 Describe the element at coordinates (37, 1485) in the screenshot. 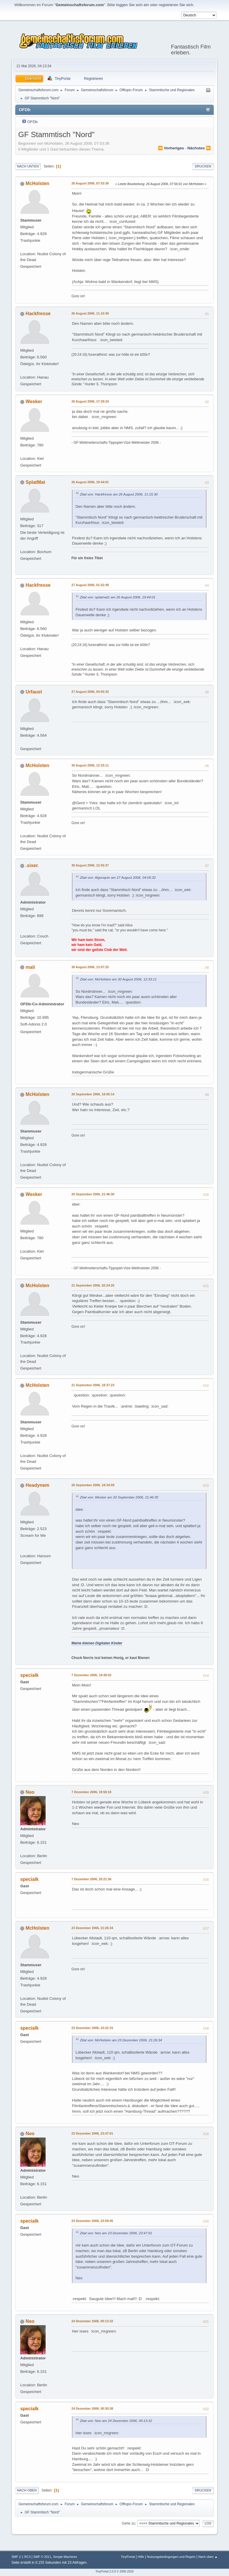

I see `Headynem` at that location.